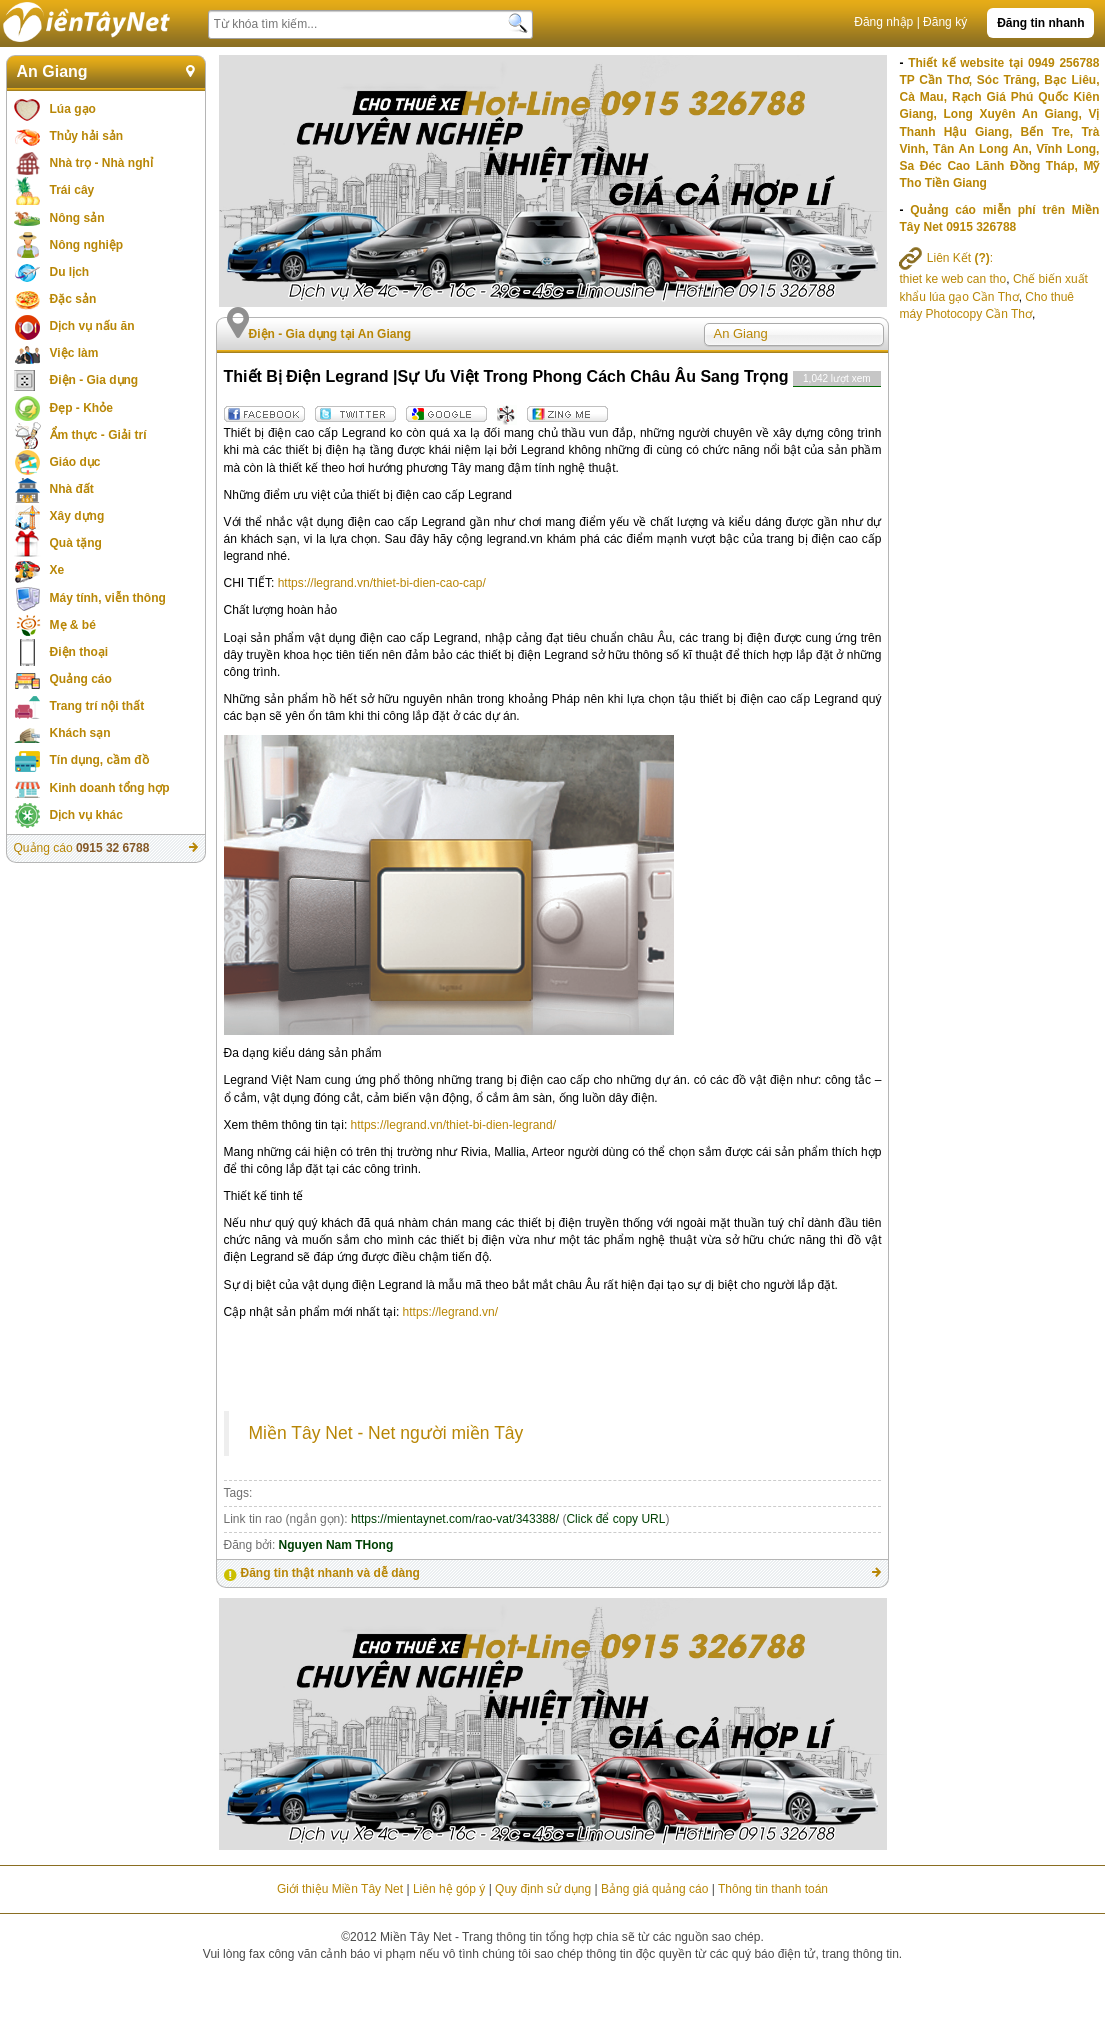 This screenshot has height=2026, width=1105. What do you see at coordinates (98, 435) in the screenshot?
I see `Ẩm thực - Giải trí` at bounding box center [98, 435].